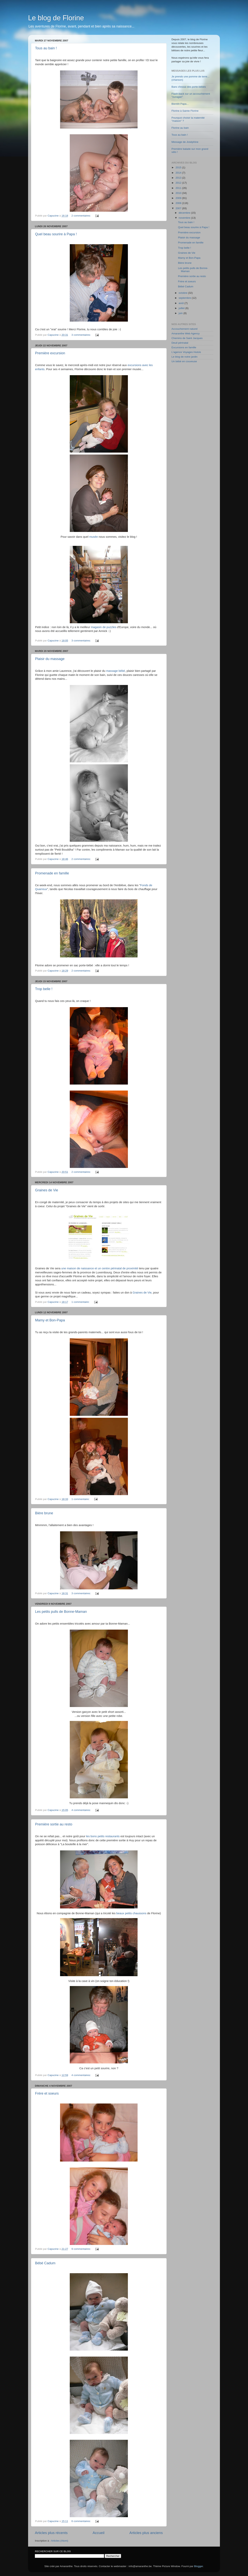 Image resolution: width=248 pixels, height=2576 pixels. What do you see at coordinates (98, 2533) in the screenshot?
I see `Accueil` at bounding box center [98, 2533].